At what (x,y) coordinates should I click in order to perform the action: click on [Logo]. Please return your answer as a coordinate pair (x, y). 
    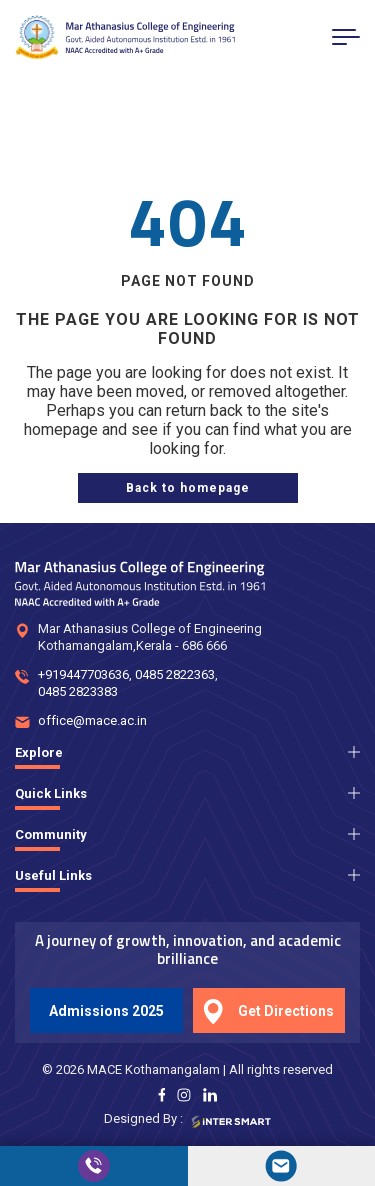
    Looking at the image, I should click on (125, 37).